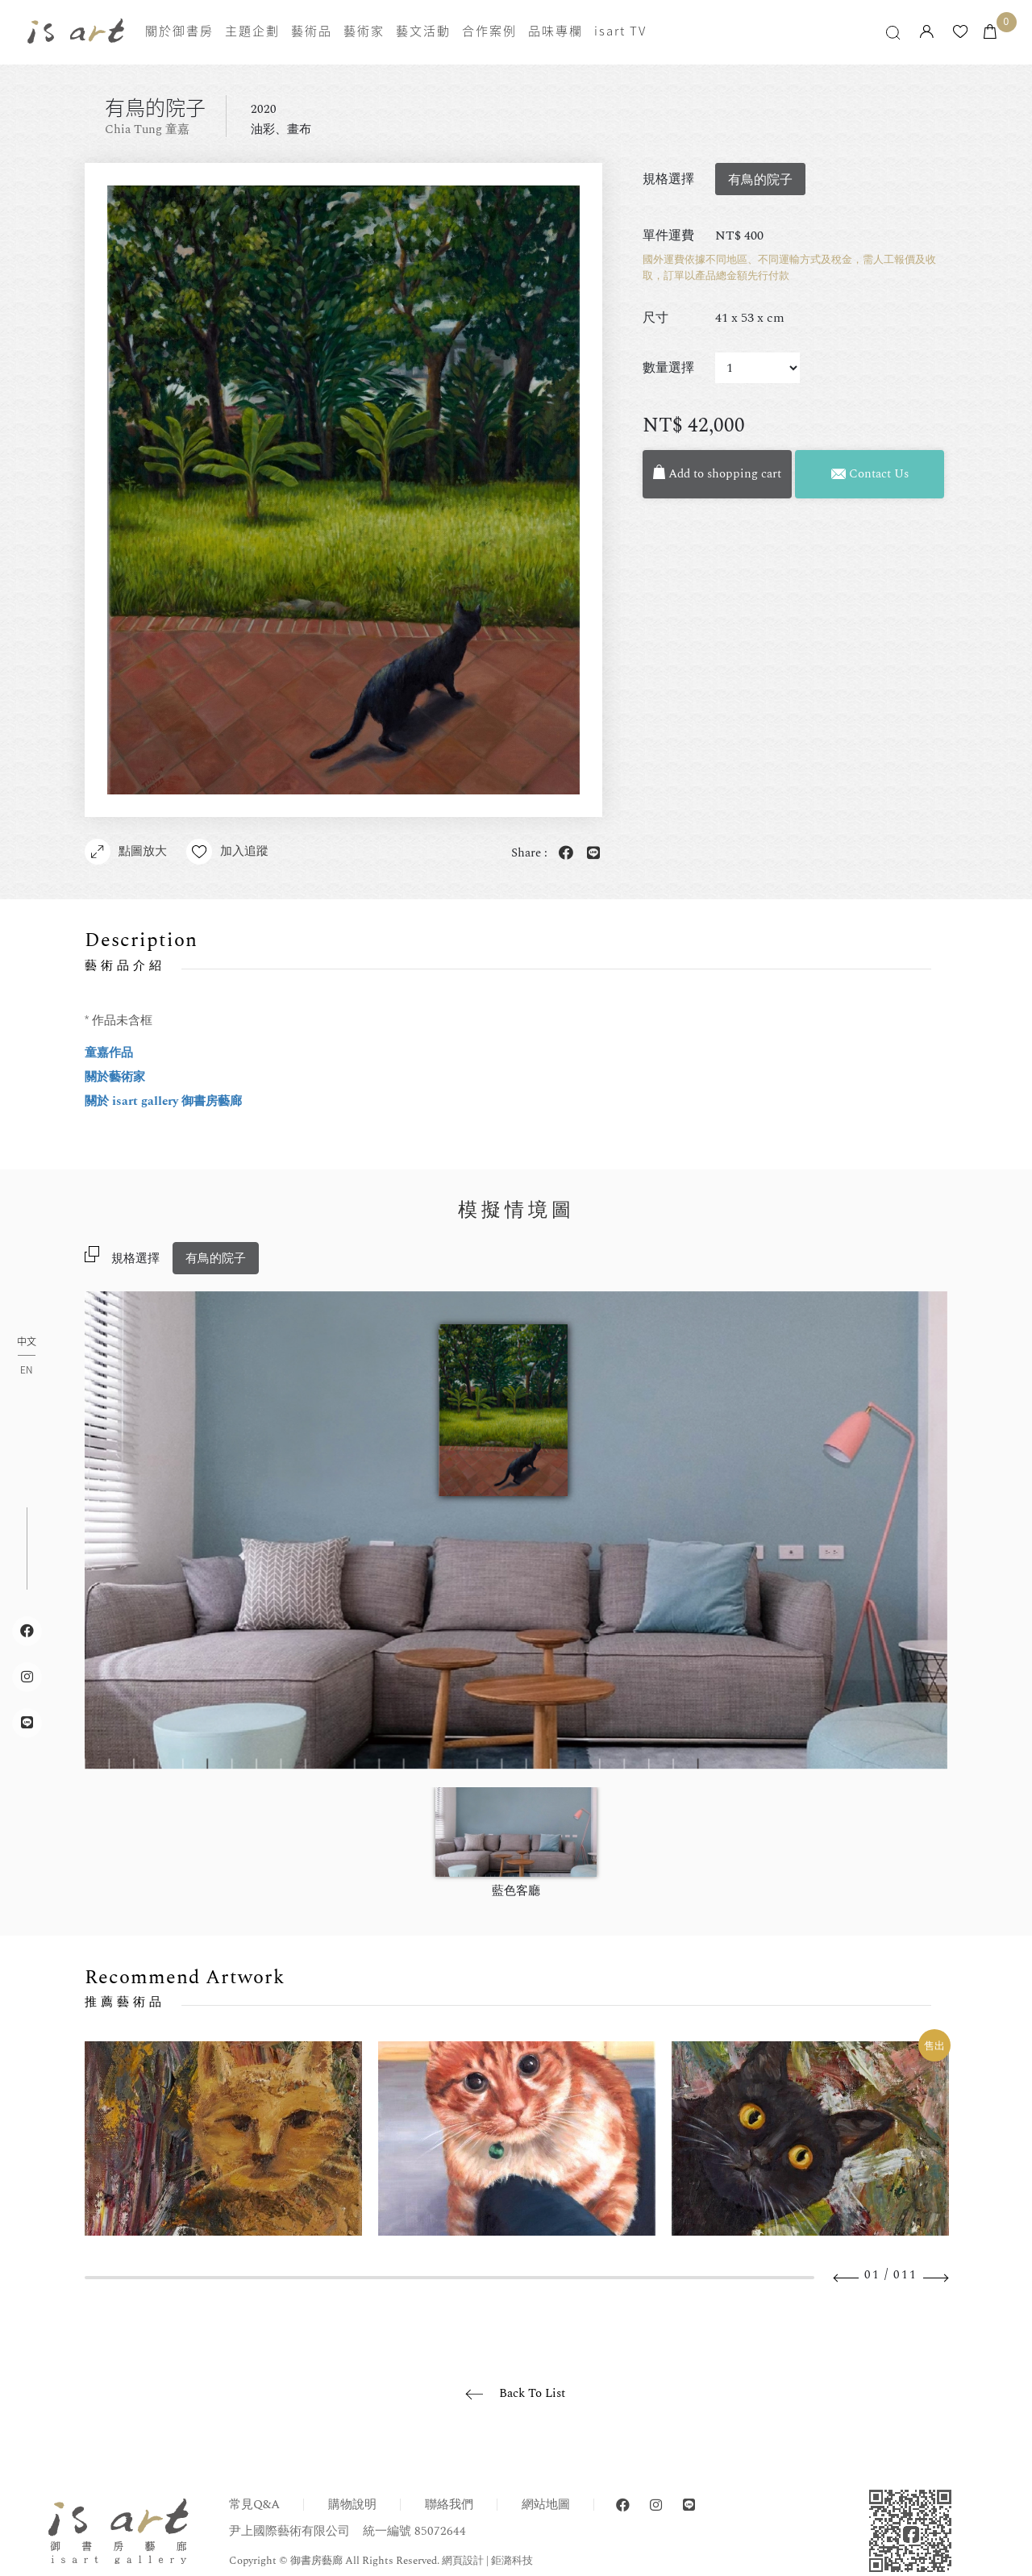 The width and height of the screenshot is (1032, 2576). I want to click on 網頁設計, so click(463, 2561).